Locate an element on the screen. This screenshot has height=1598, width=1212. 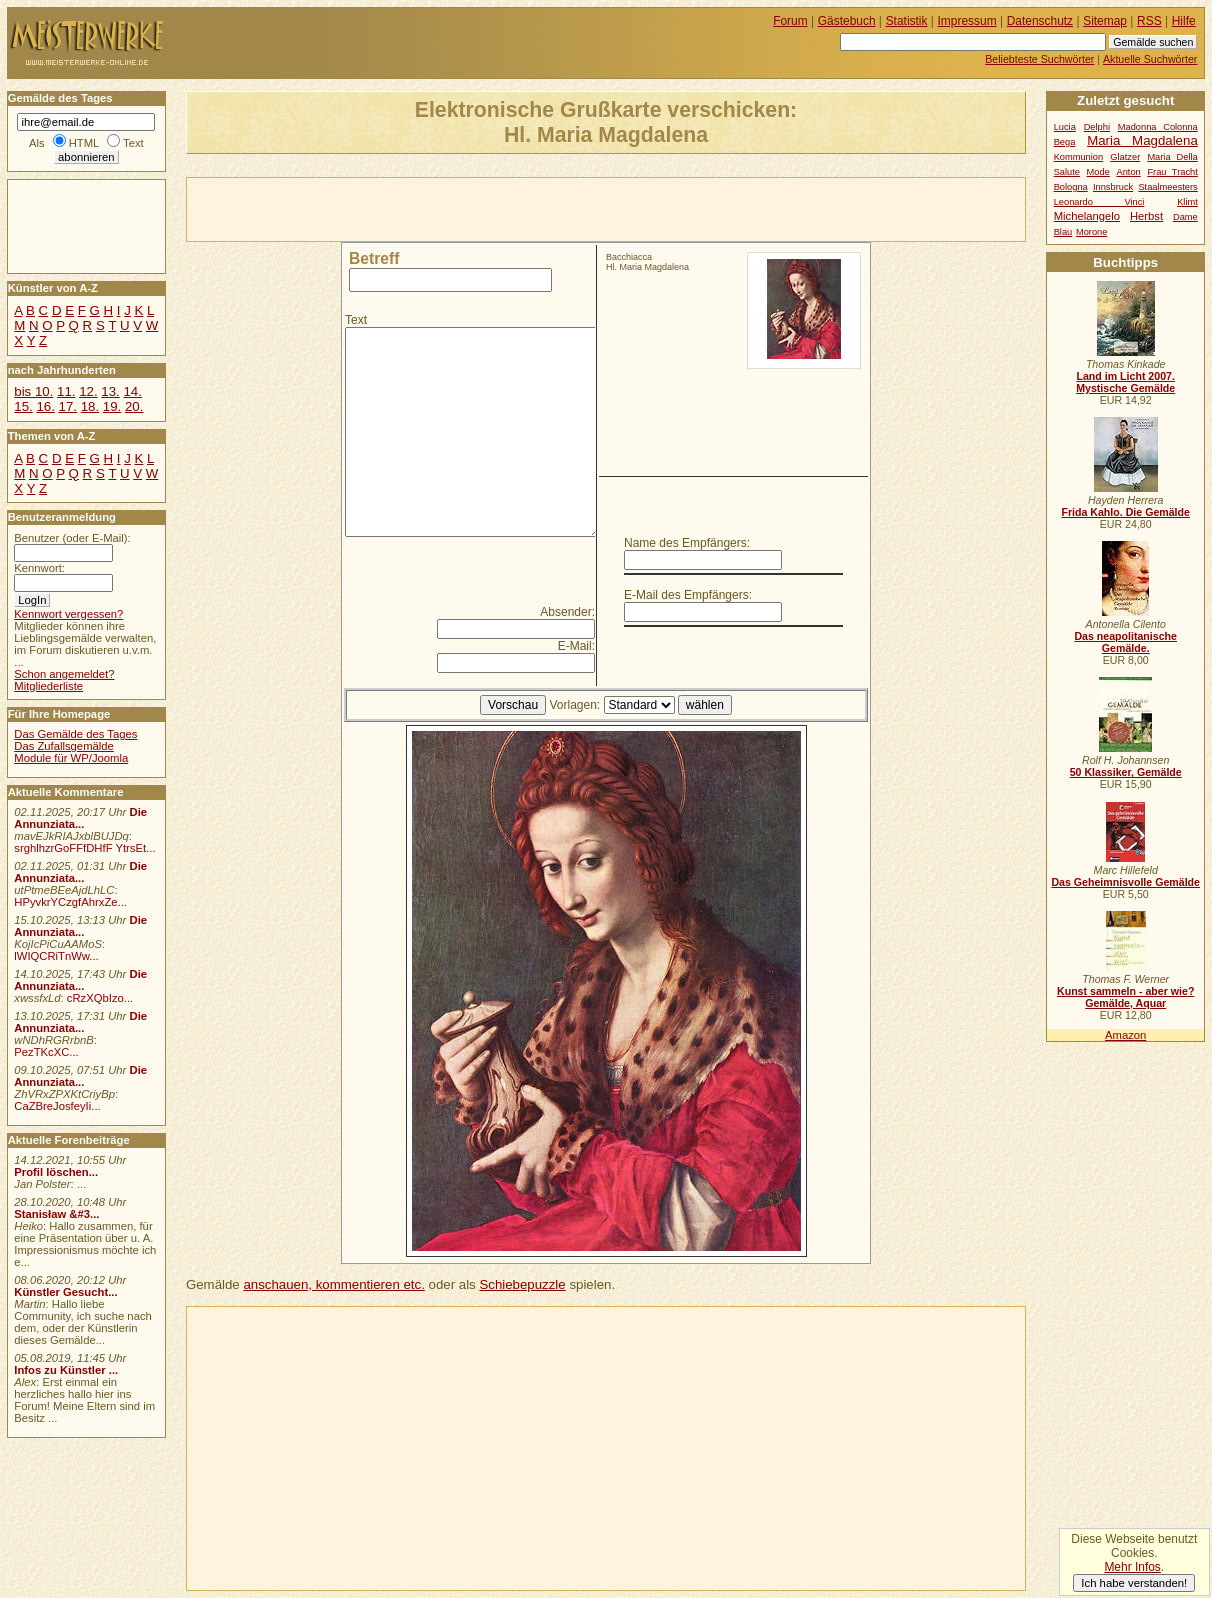
RSS is located at coordinates (1149, 21).